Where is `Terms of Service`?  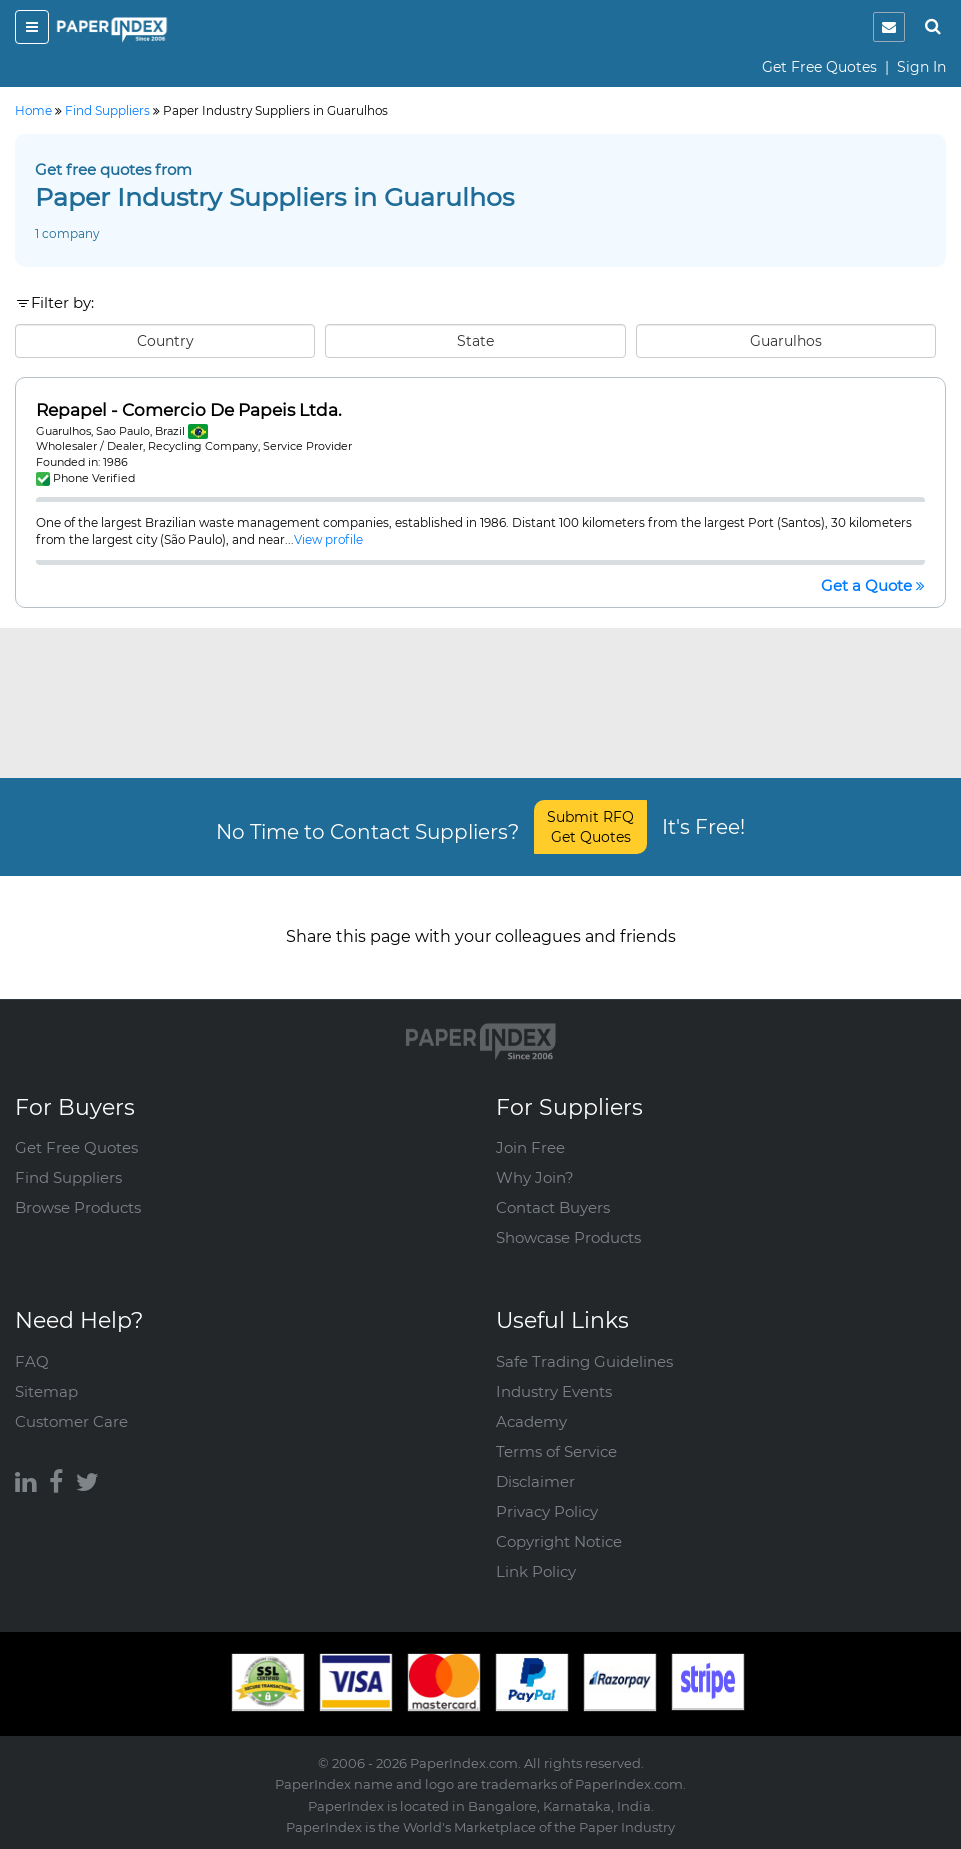
Terms of Service is located at coordinates (556, 1451).